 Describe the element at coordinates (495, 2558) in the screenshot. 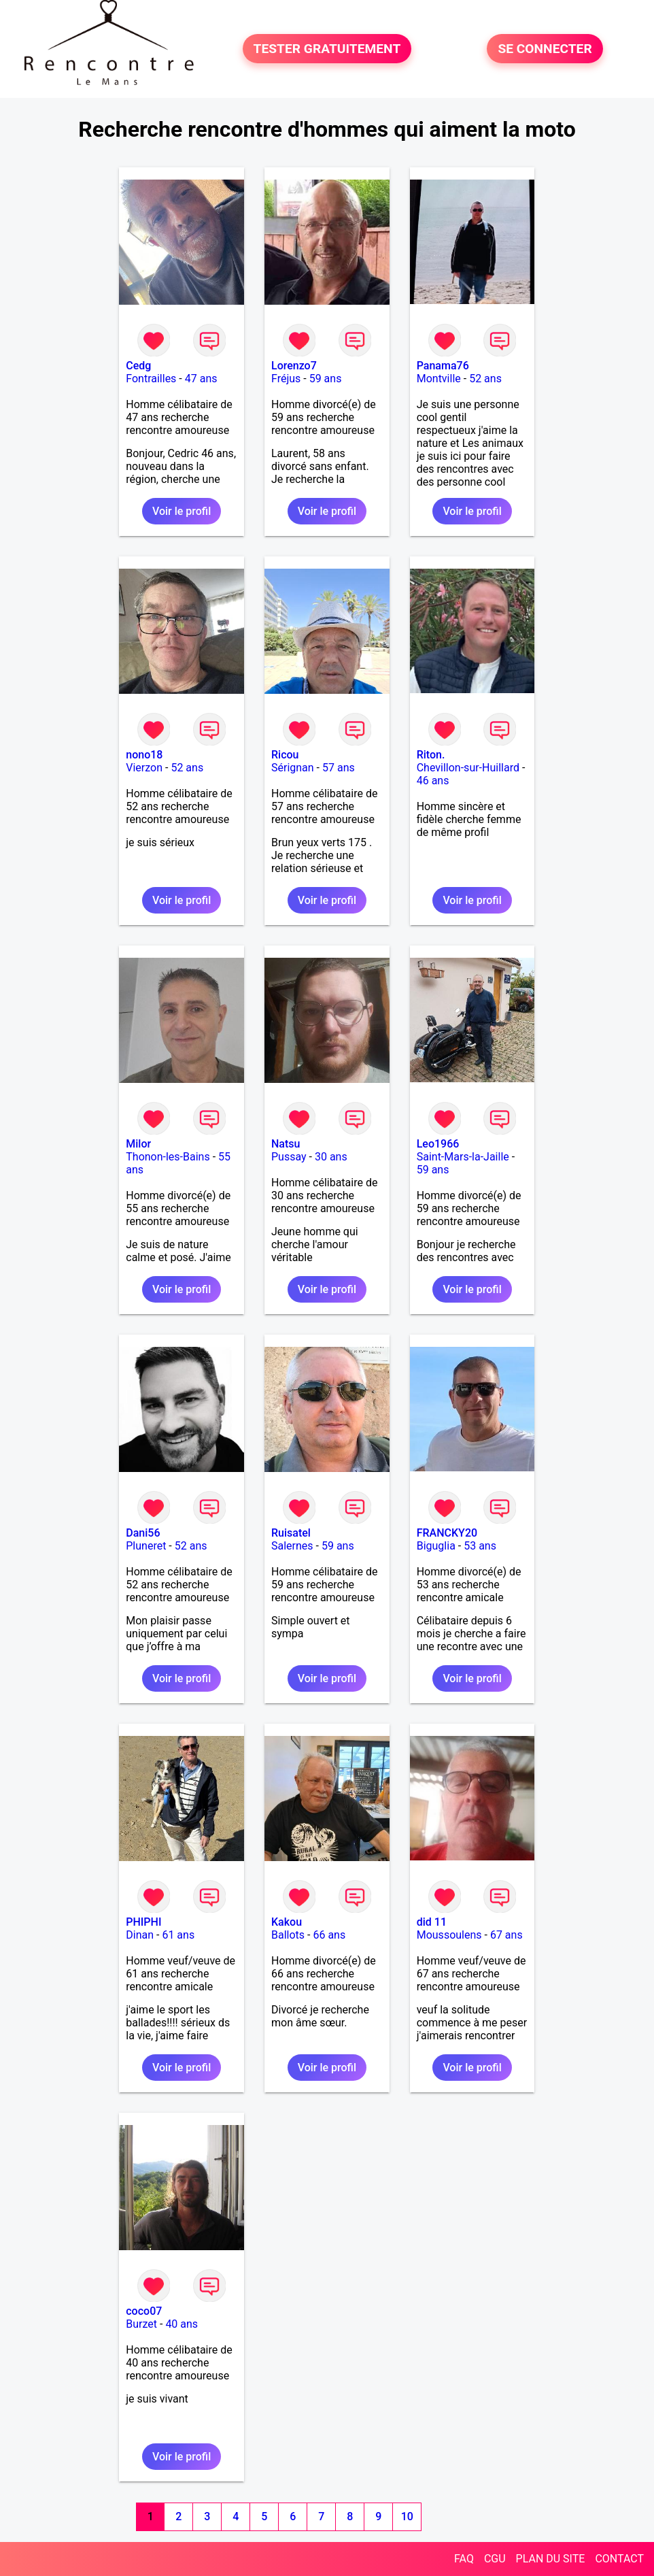

I see `CGU` at that location.